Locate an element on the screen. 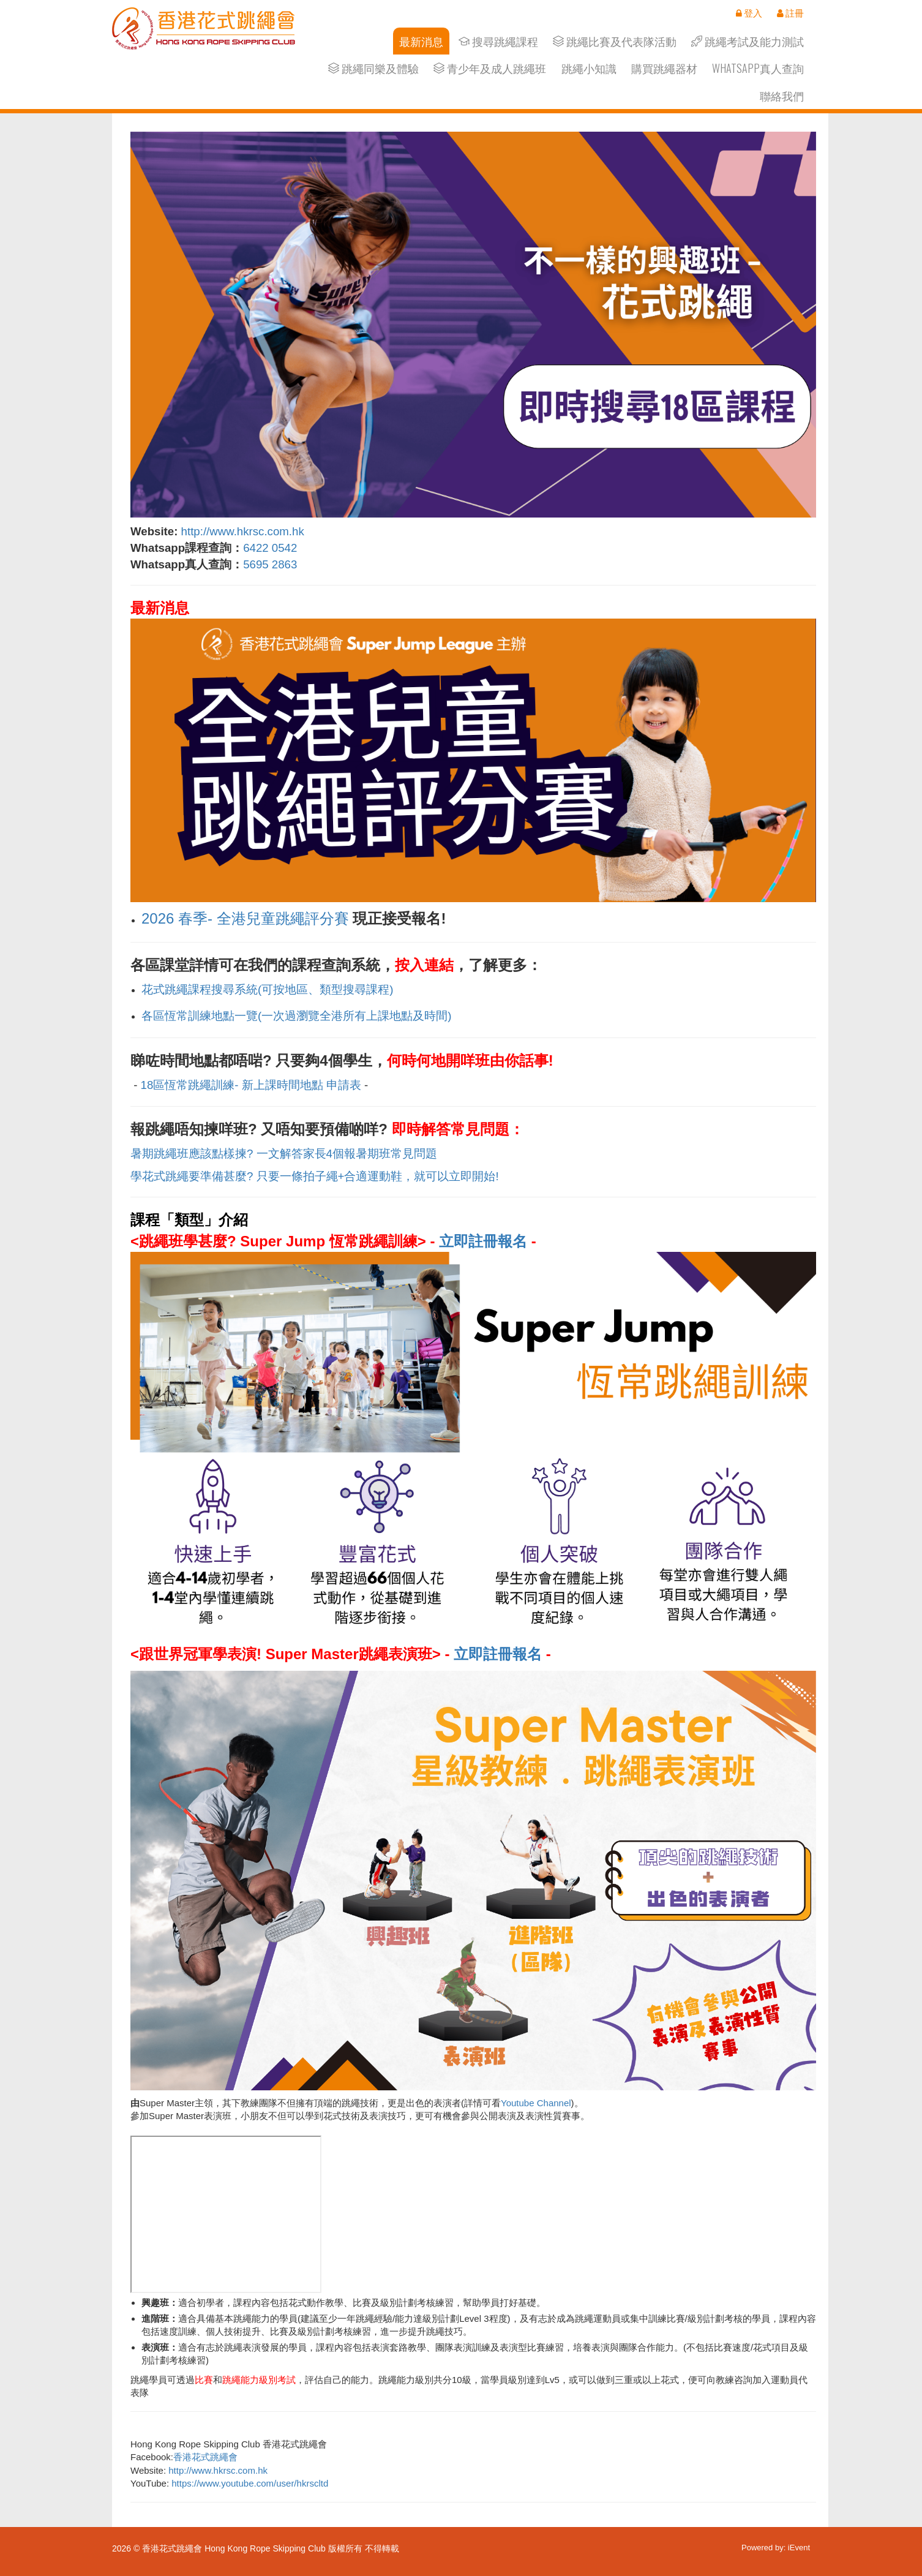 The image size is (922, 2576). 香港花式跳繩會 is located at coordinates (205, 2457).